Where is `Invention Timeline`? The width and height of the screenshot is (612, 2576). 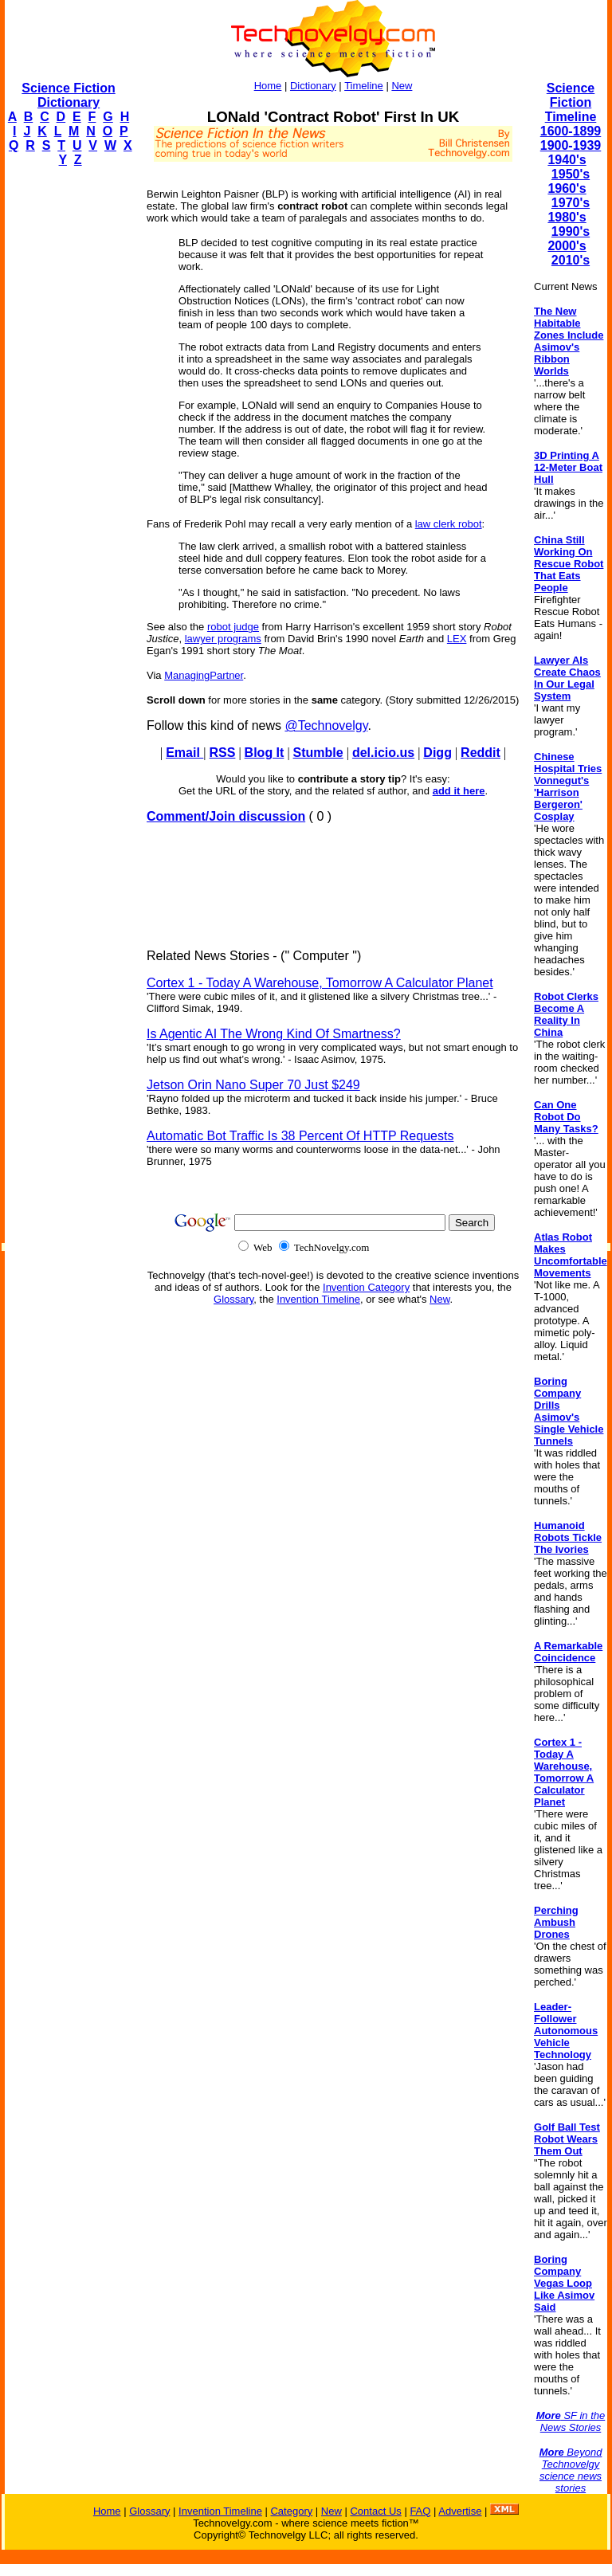
Invention Timeline is located at coordinates (318, 1299).